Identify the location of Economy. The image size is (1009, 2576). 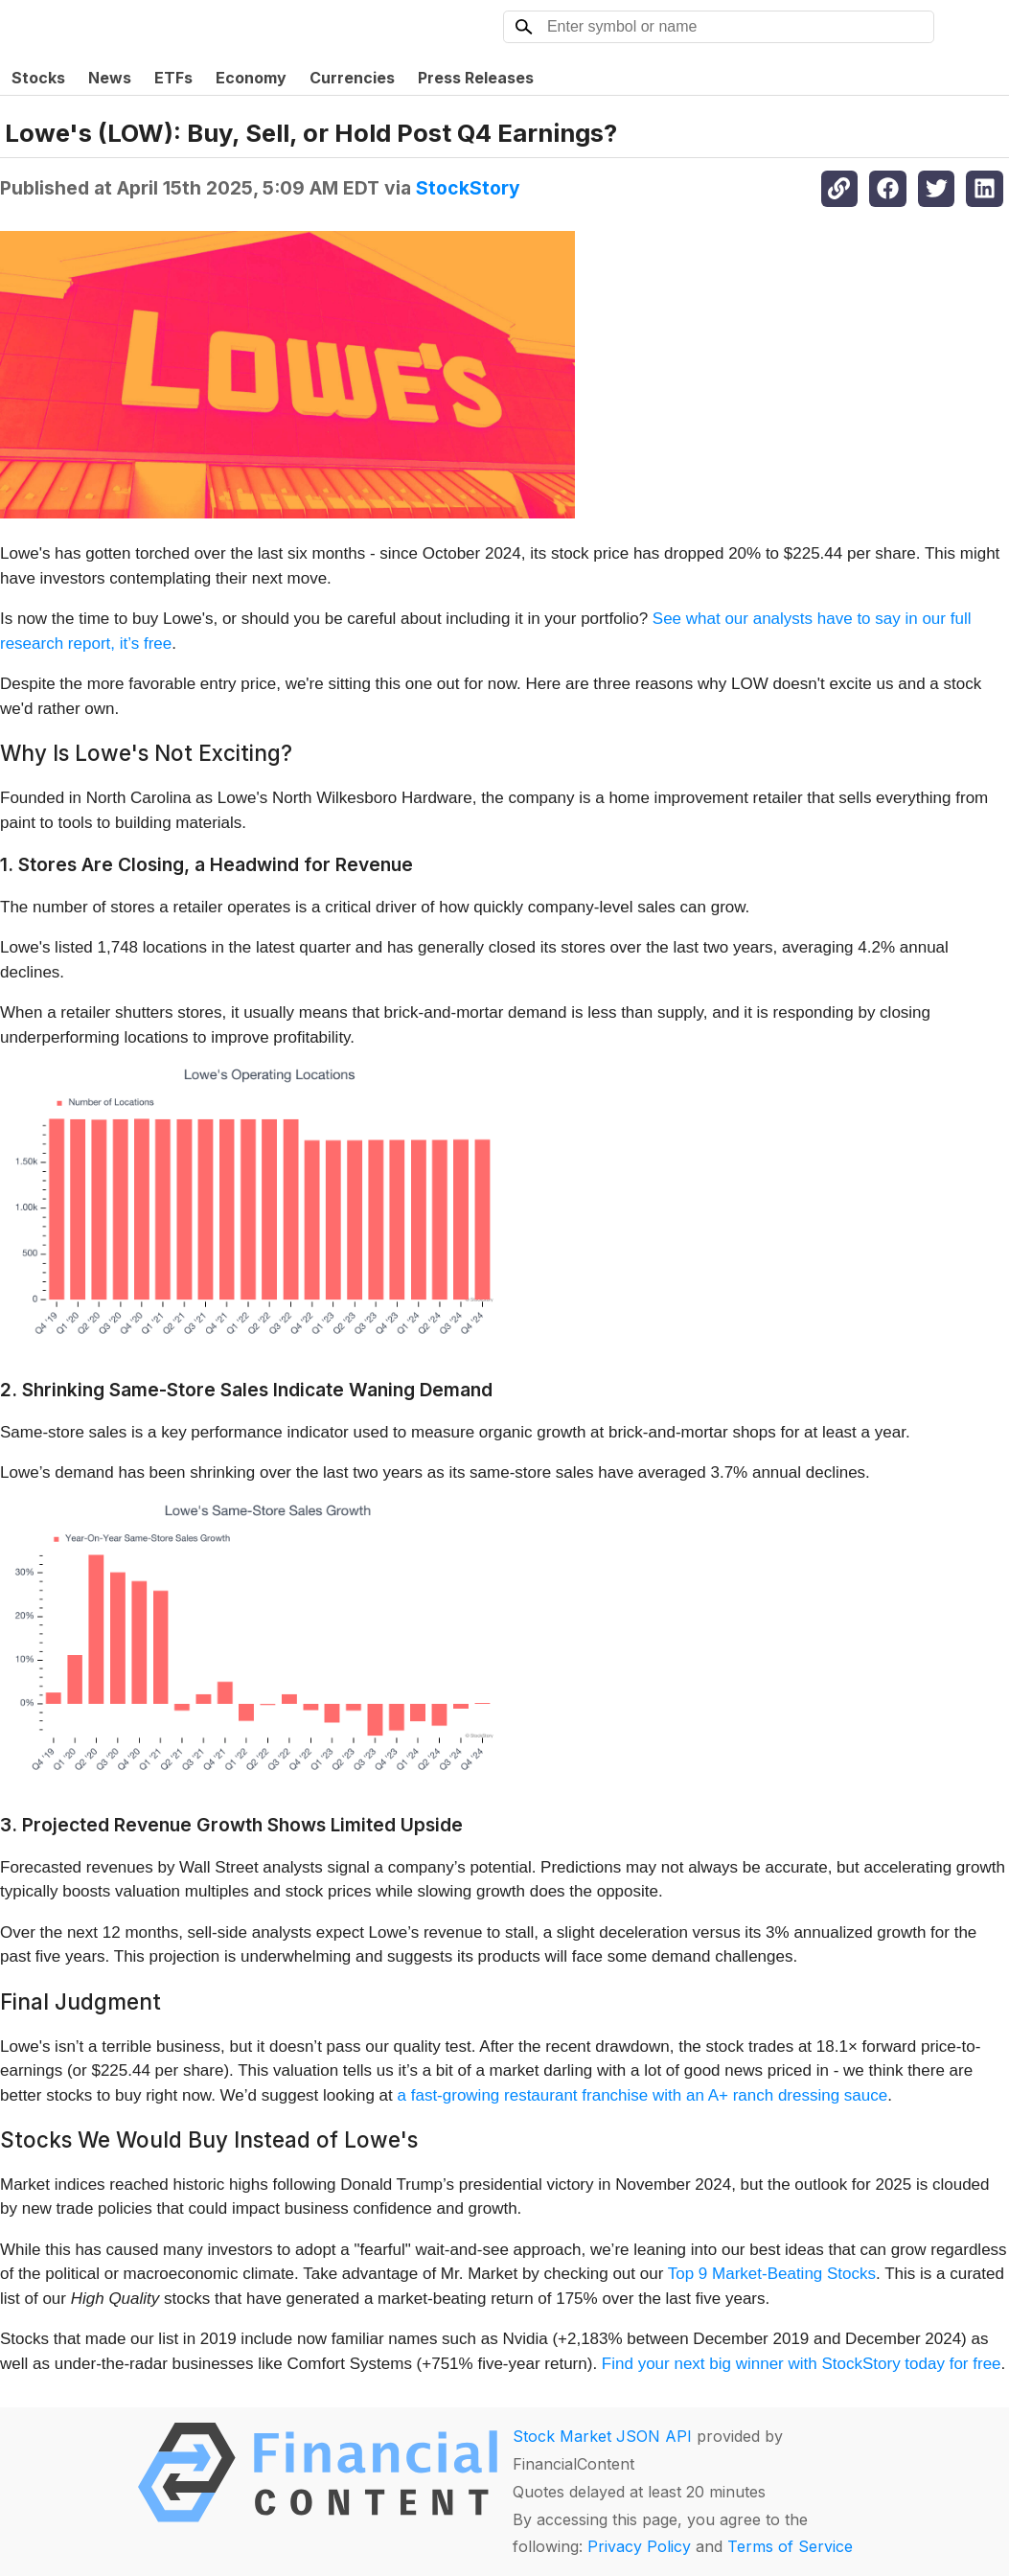
(251, 77).